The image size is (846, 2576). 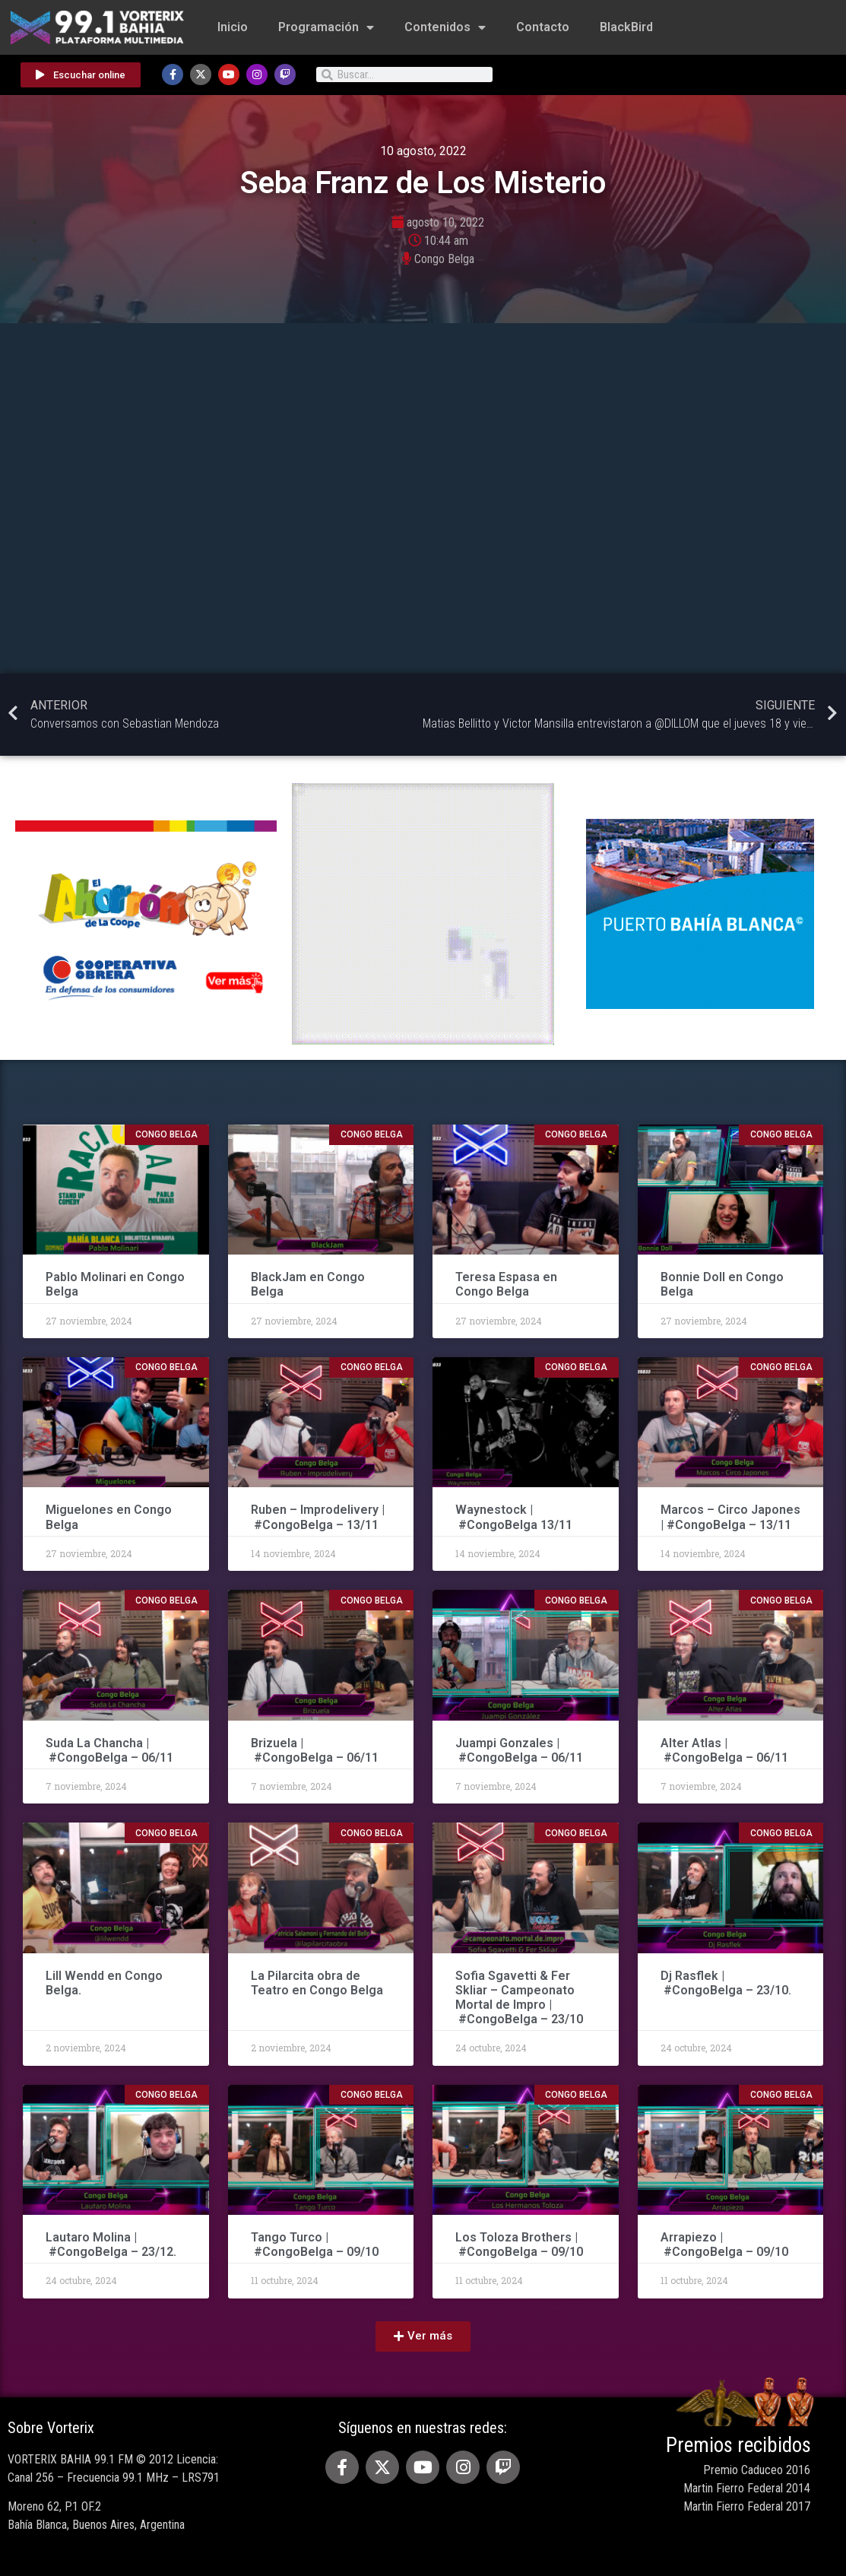 I want to click on La Pilarcita obra de Teatro en Congo Belga, so click(x=317, y=1982).